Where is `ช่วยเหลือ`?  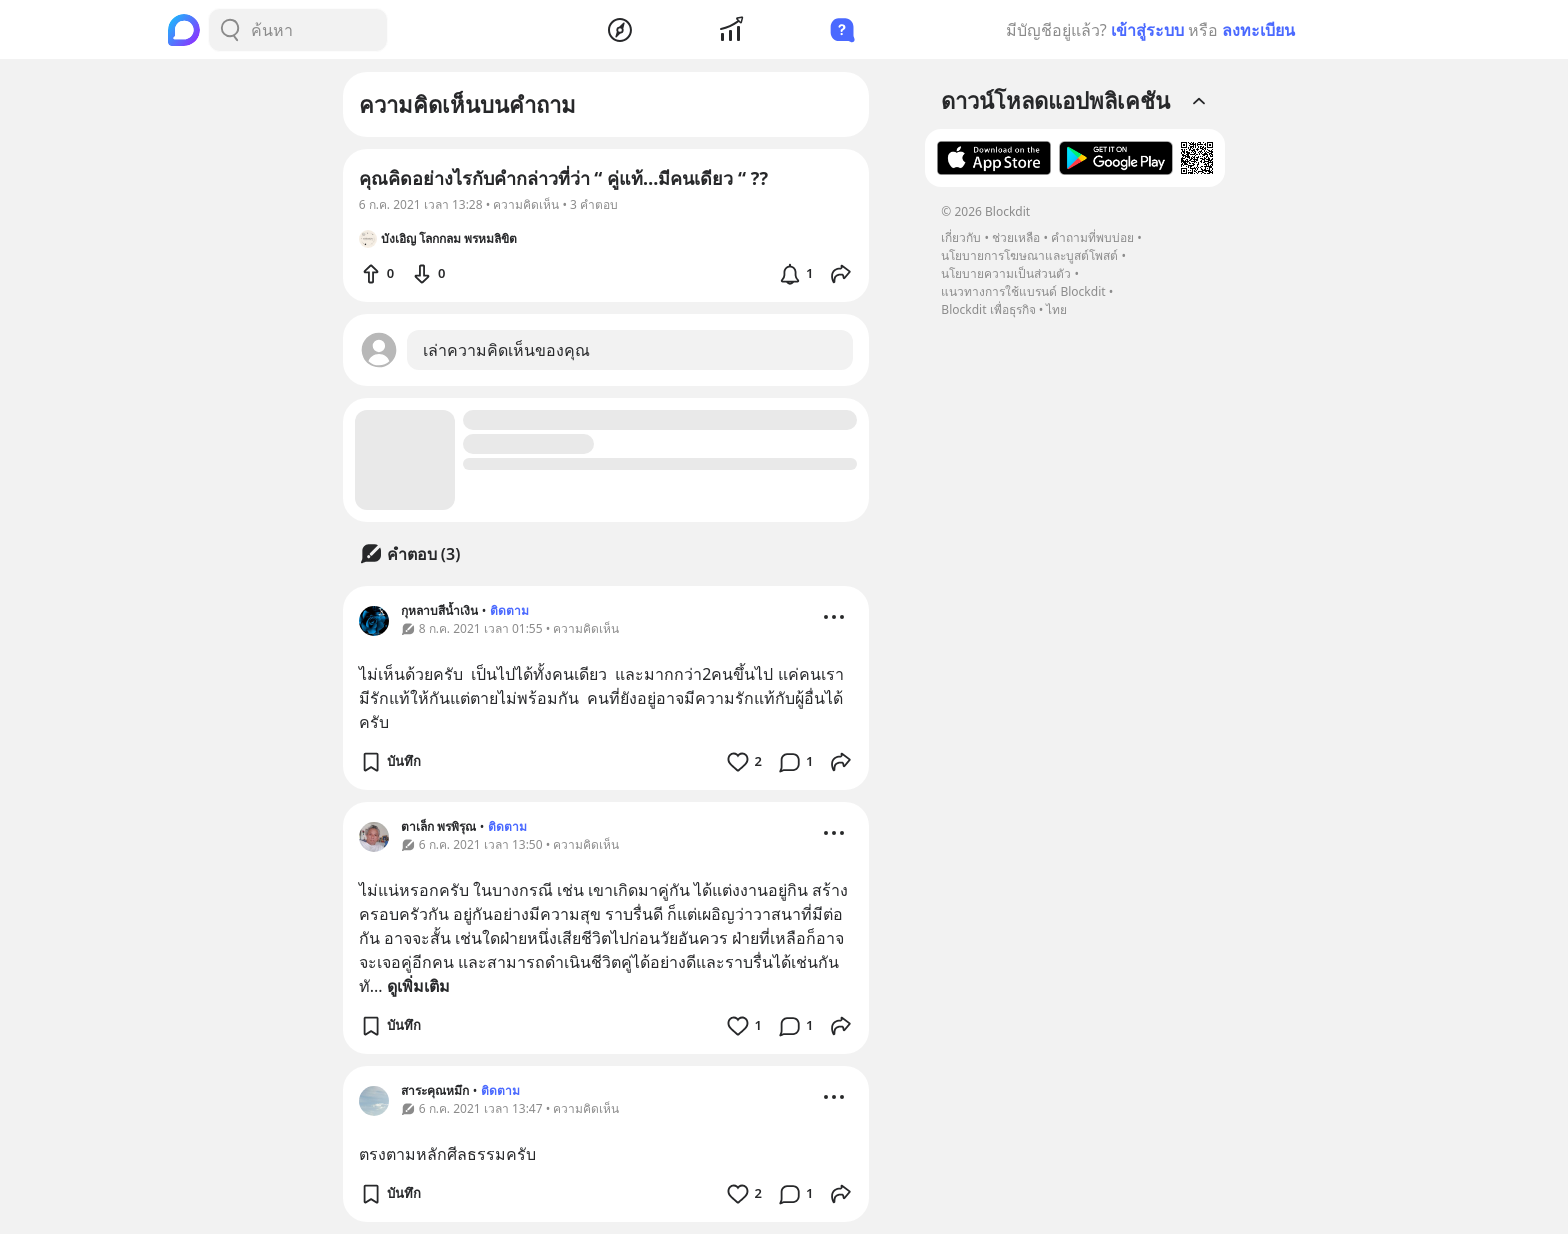
ช่วยเหลือ is located at coordinates (1016, 237).